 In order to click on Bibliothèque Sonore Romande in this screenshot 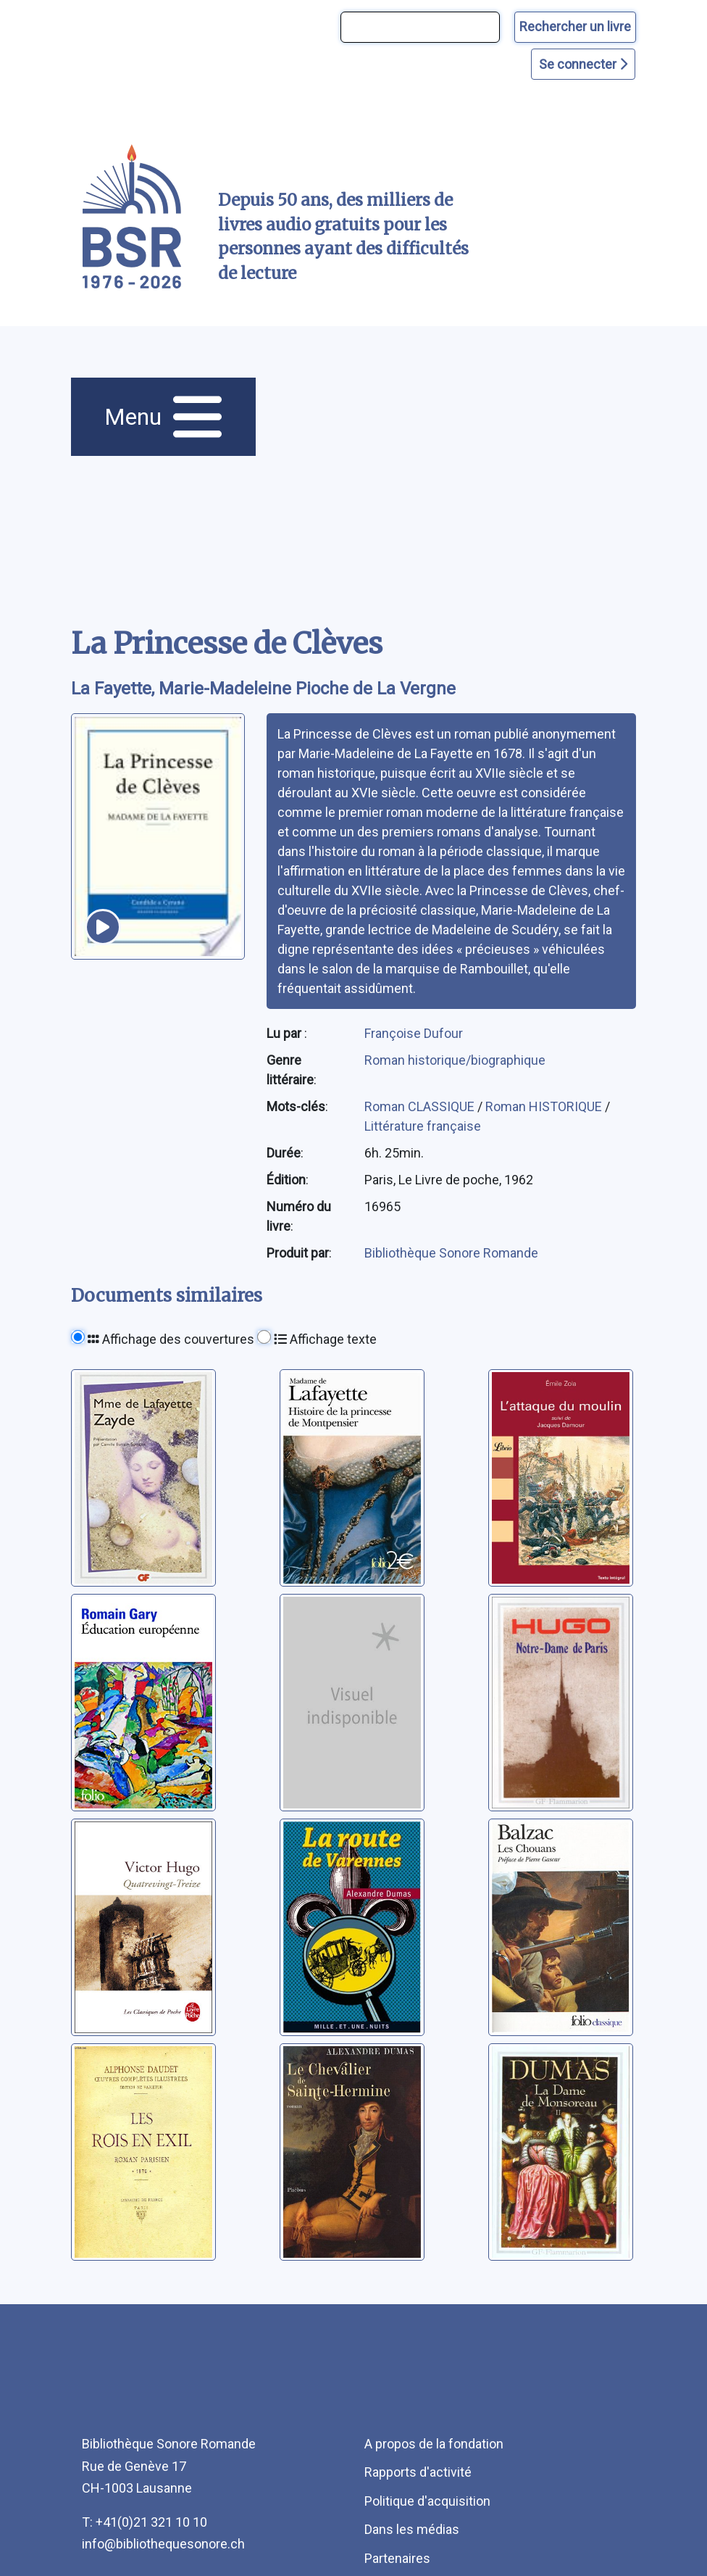, I will do `click(451, 1252)`.